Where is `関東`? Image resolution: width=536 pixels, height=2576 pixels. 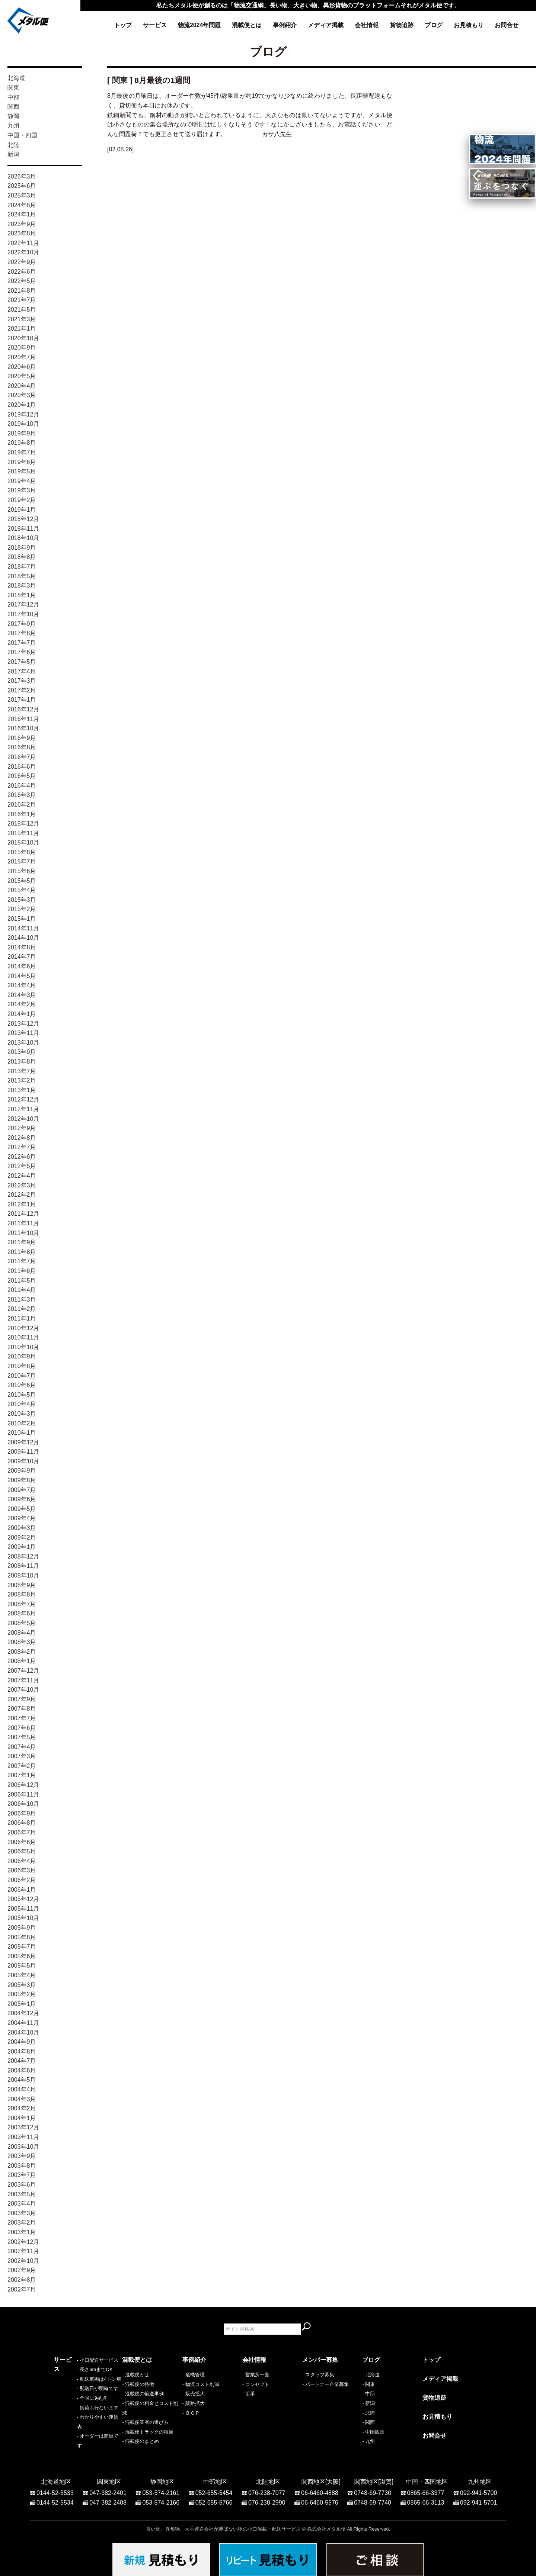
関東 is located at coordinates (13, 87).